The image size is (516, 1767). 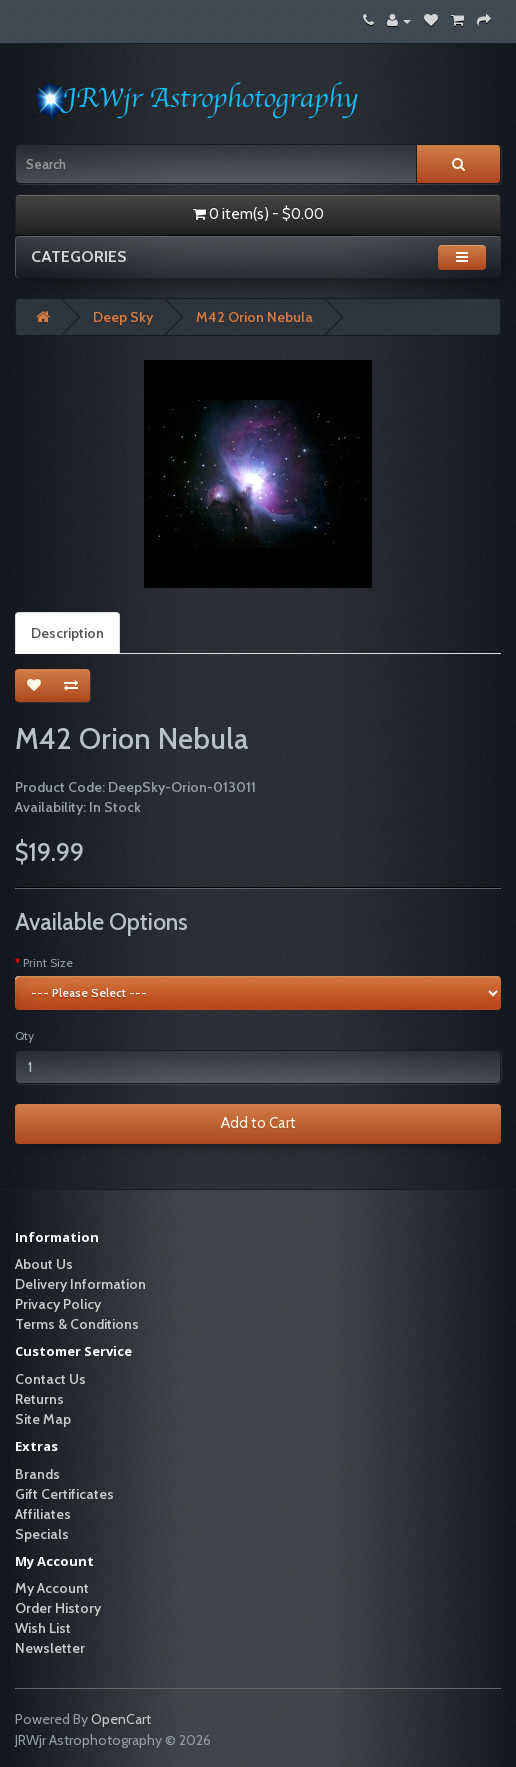 I want to click on Delivery Information, so click(x=80, y=1284).